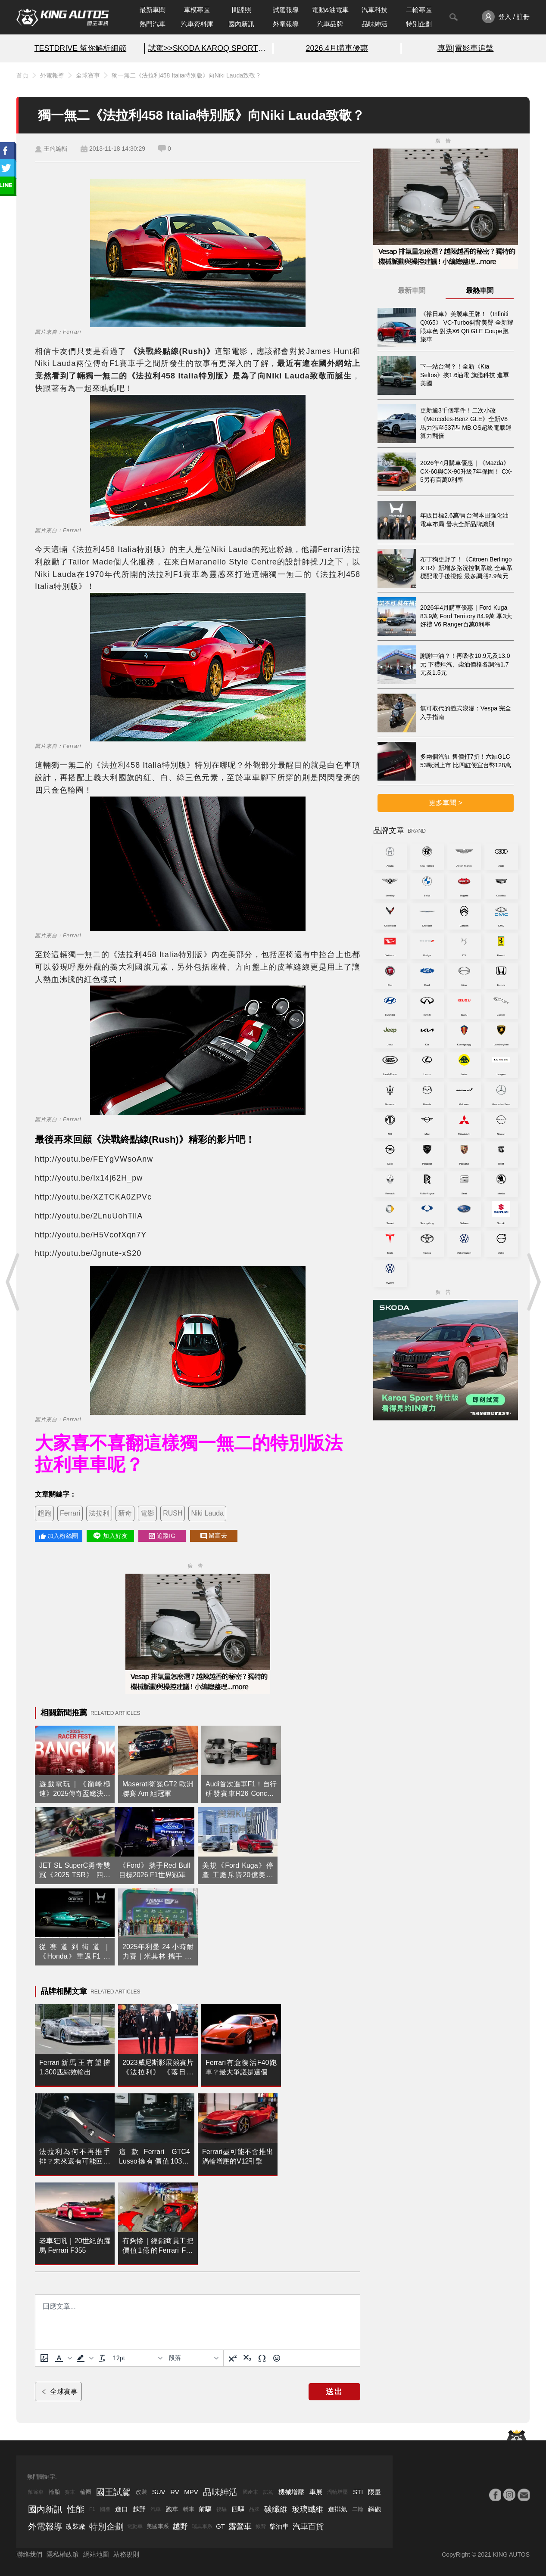  I want to click on 前驅, so click(205, 2509).